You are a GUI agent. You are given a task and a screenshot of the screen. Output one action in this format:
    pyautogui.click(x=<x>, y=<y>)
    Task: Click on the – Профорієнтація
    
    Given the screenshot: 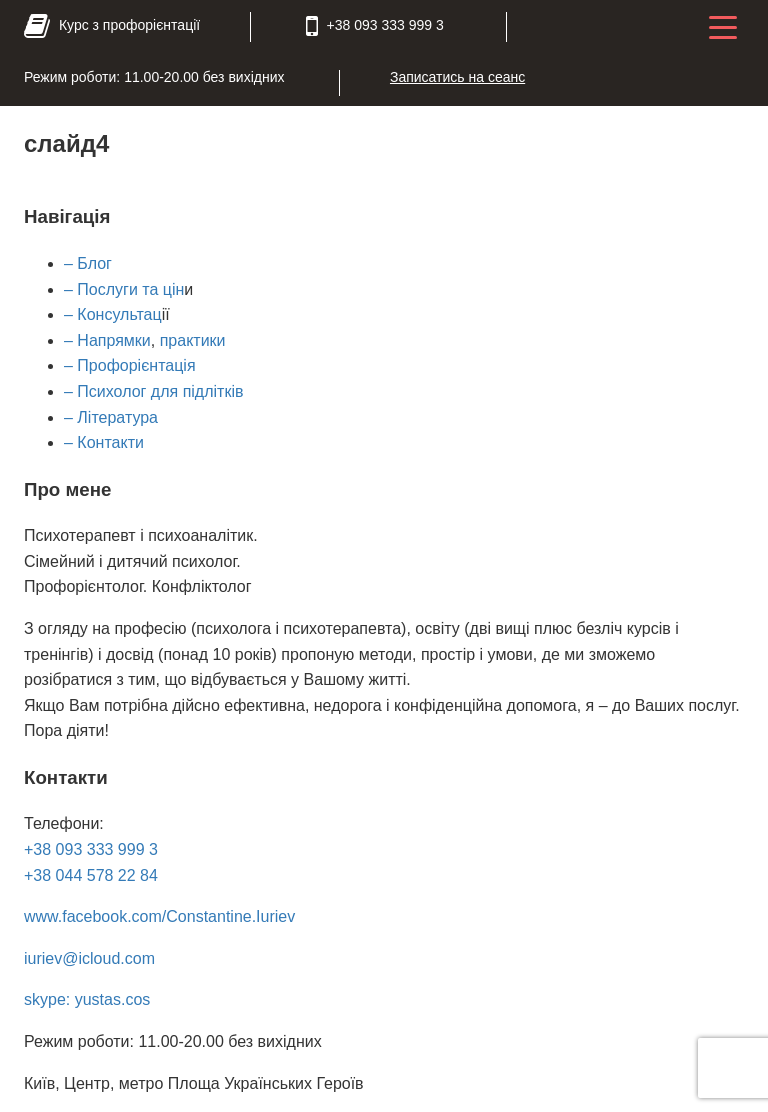 What is the action you would take?
    pyautogui.click(x=130, y=365)
    